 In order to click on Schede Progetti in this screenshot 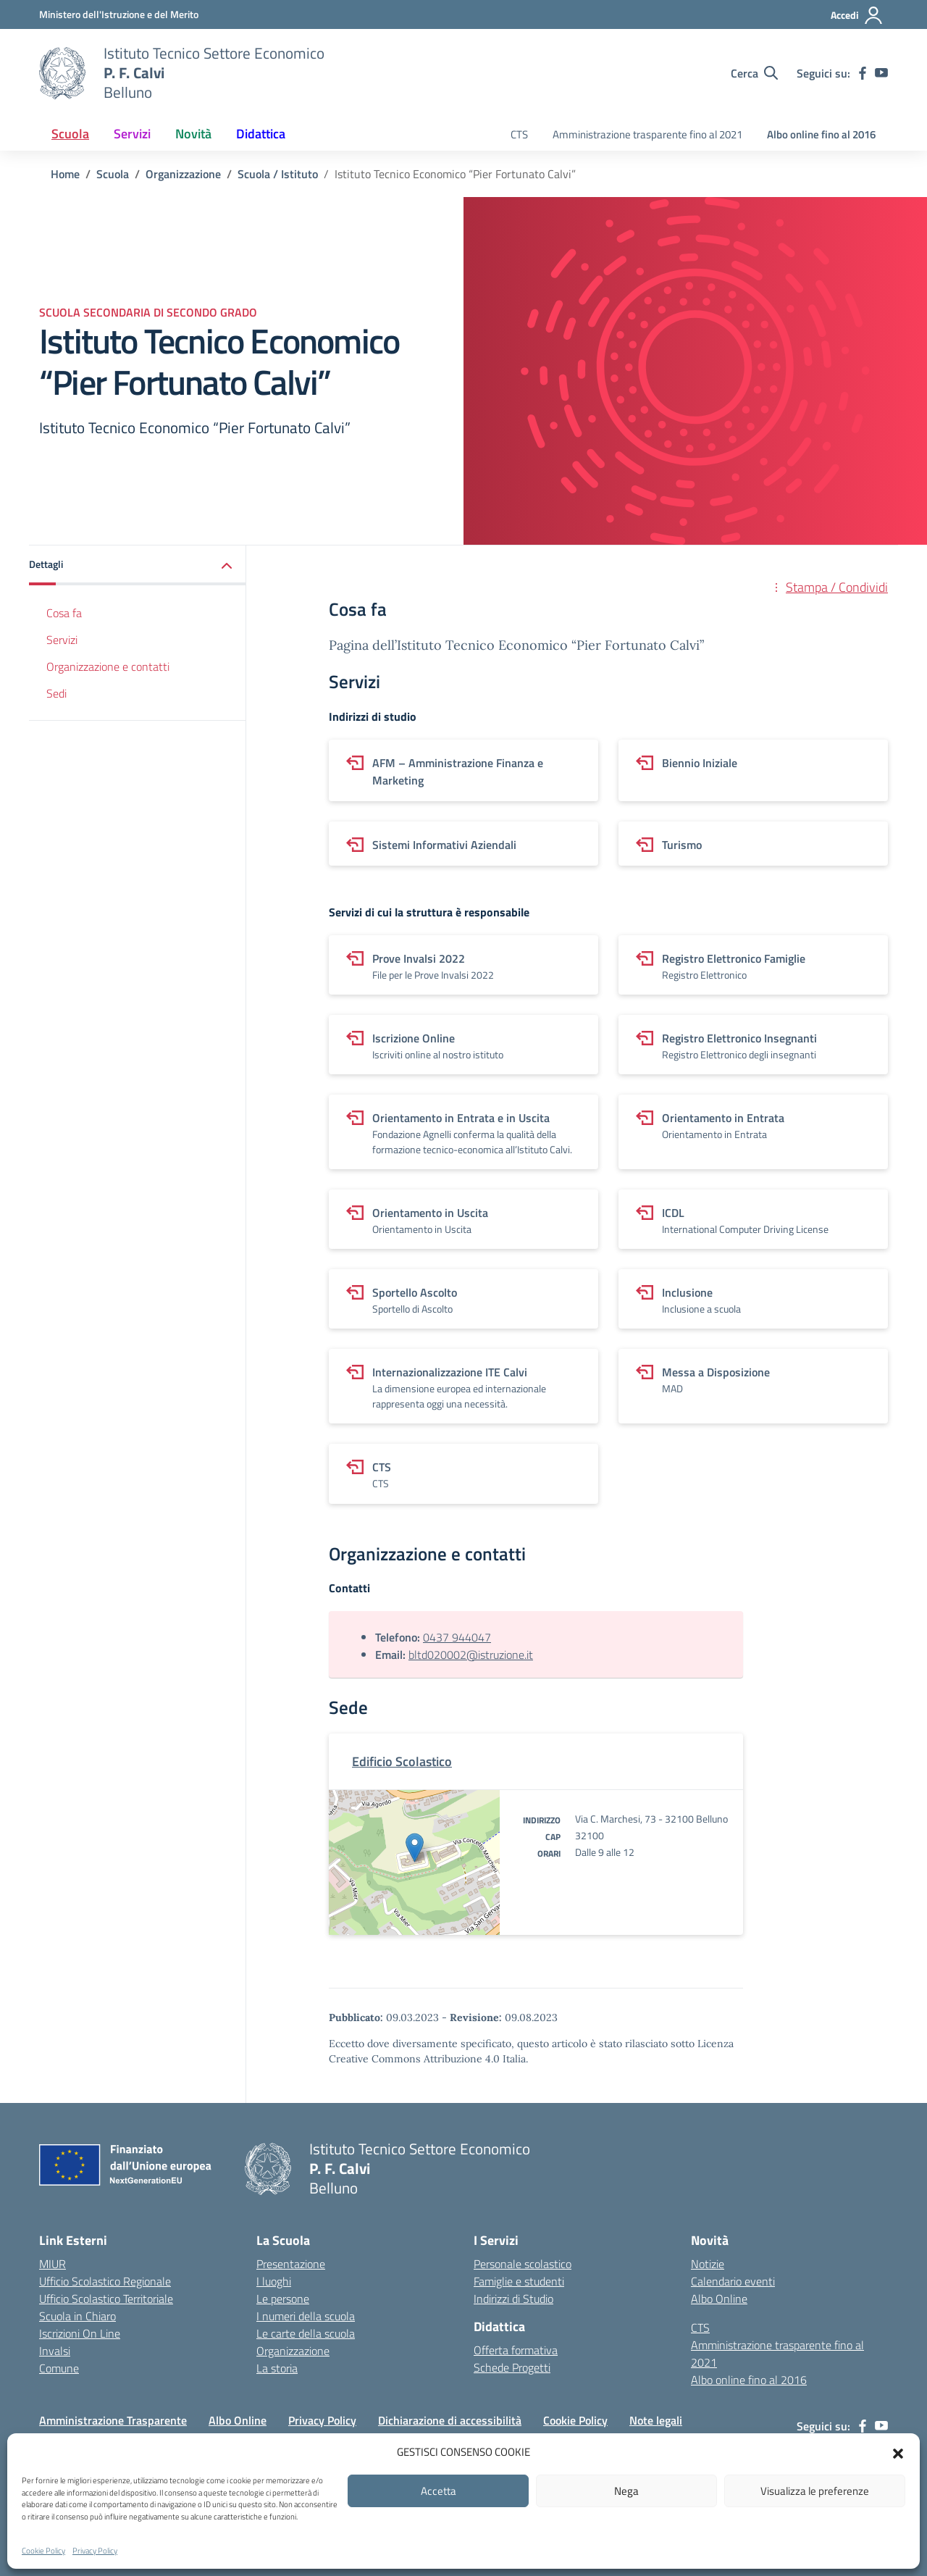, I will do `click(512, 2367)`.